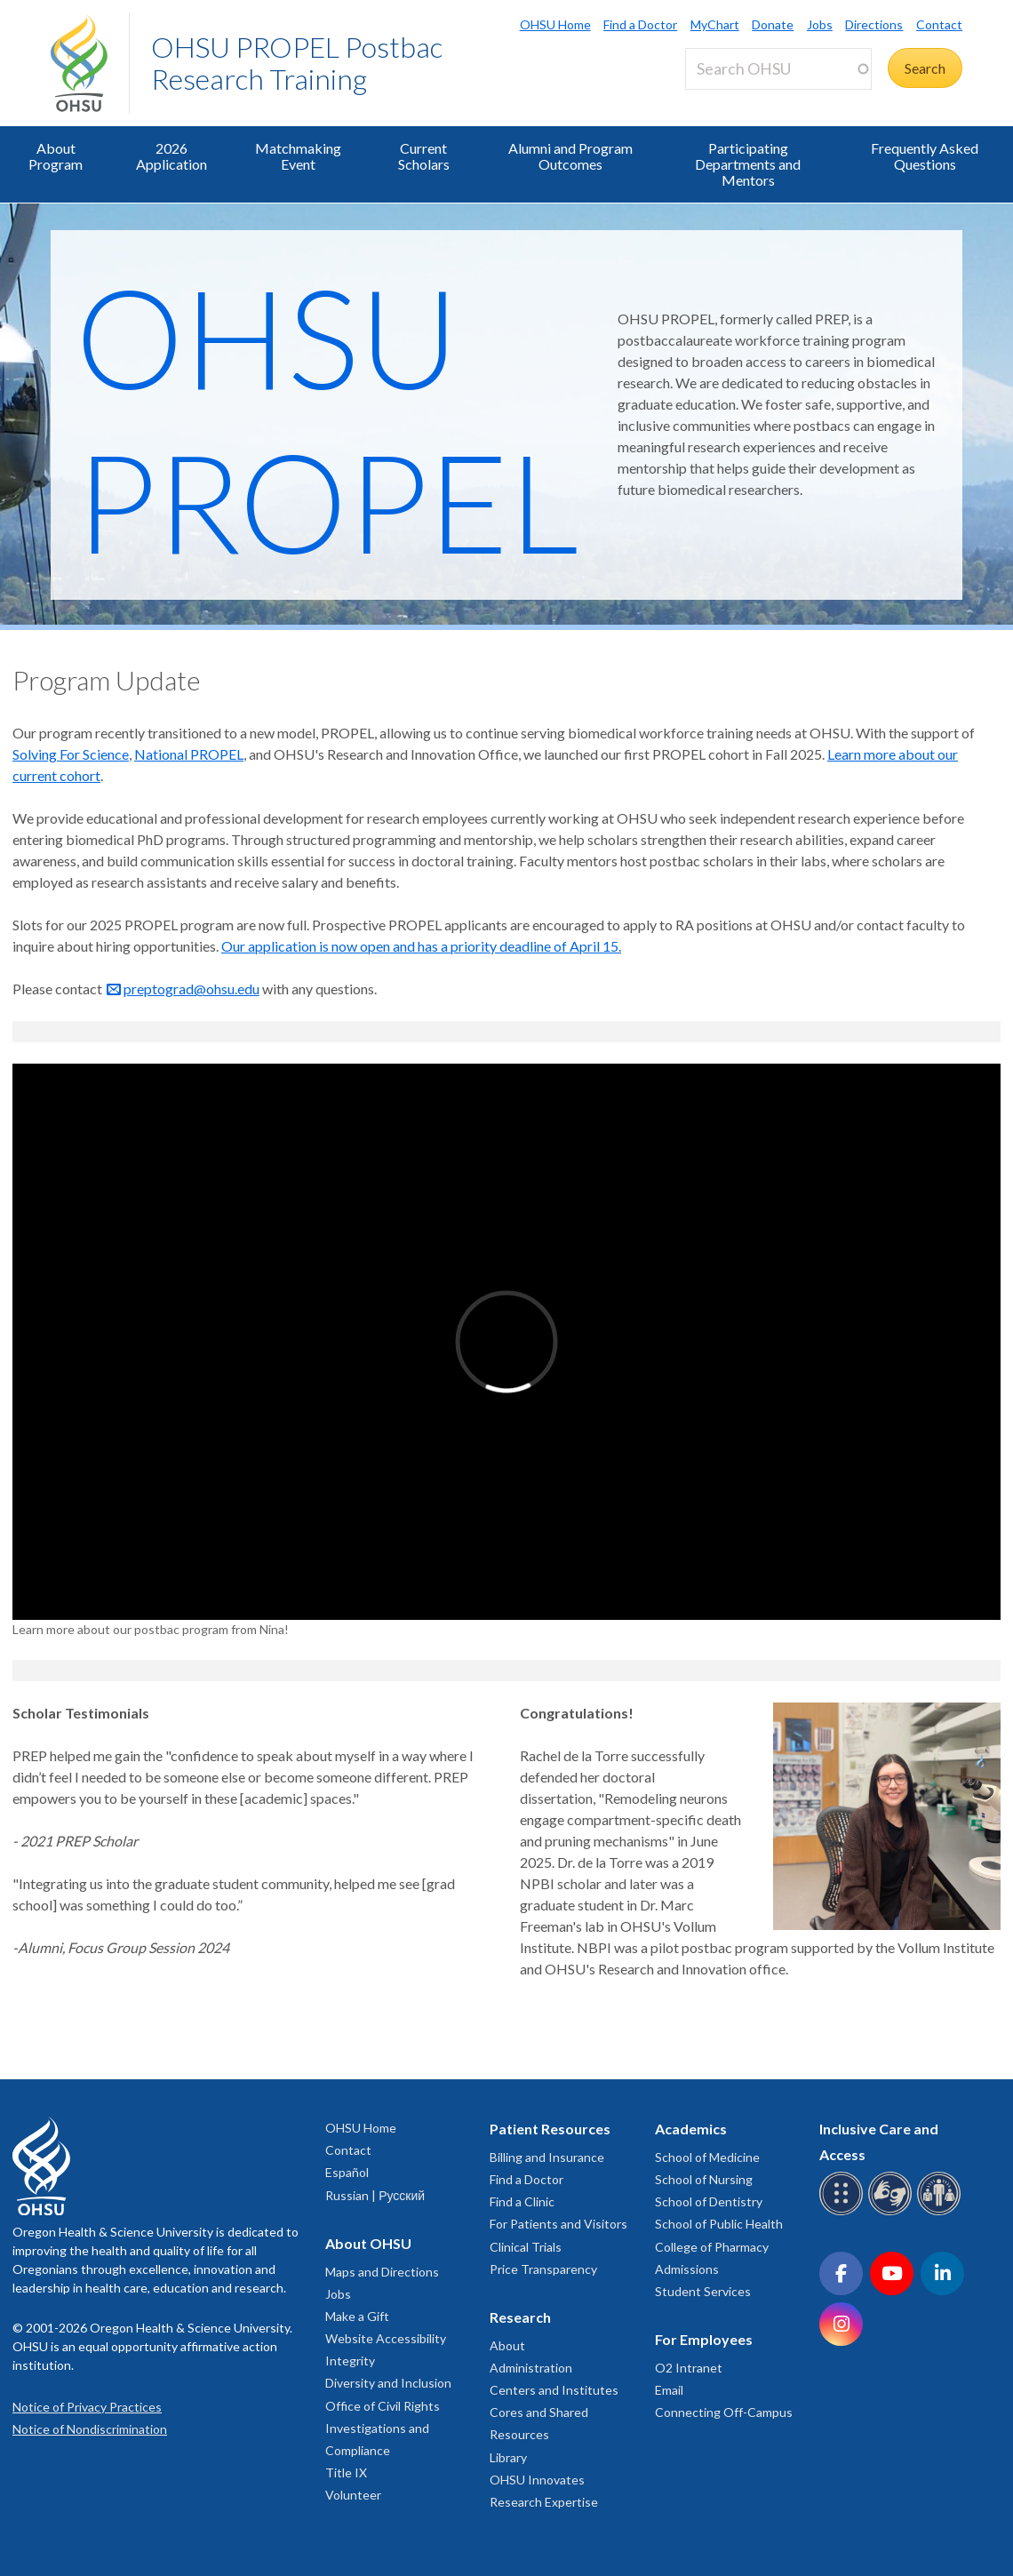  Describe the element at coordinates (640, 24) in the screenshot. I see `Find a Doctor` at that location.